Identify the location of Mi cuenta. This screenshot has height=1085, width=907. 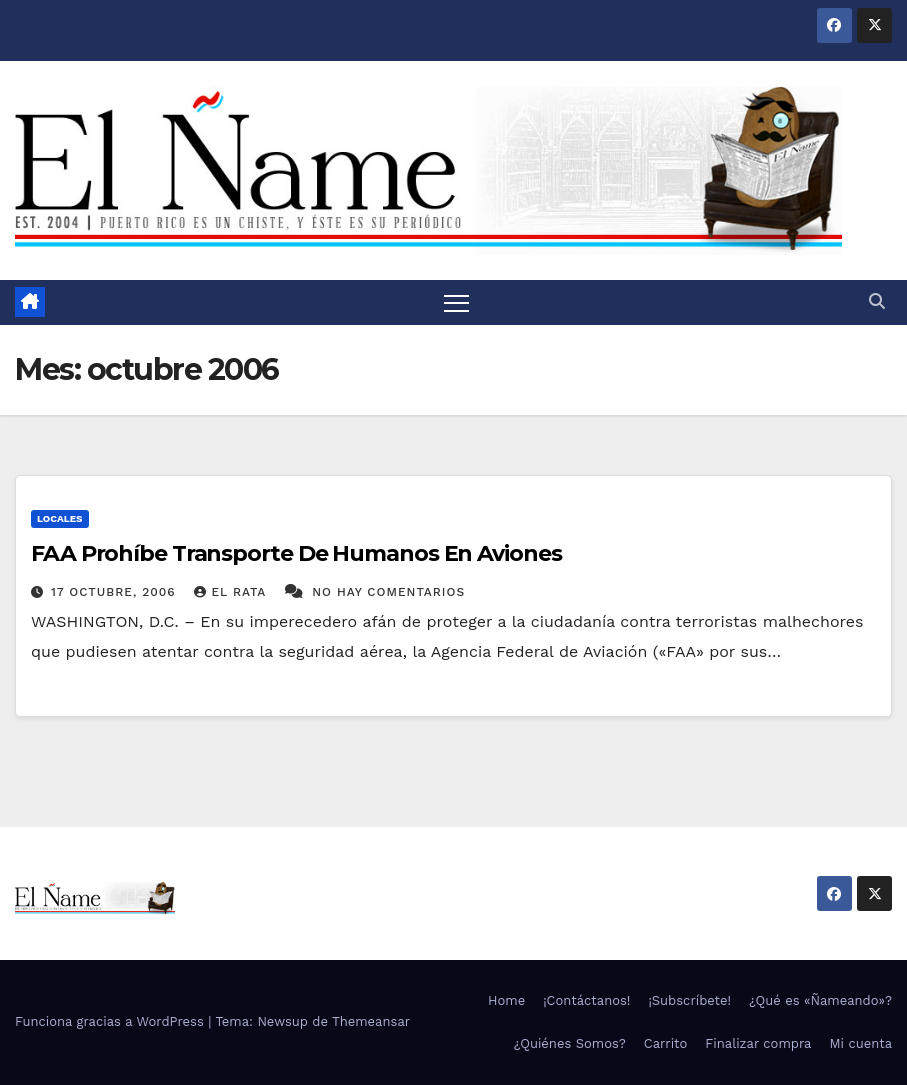
(860, 1043).